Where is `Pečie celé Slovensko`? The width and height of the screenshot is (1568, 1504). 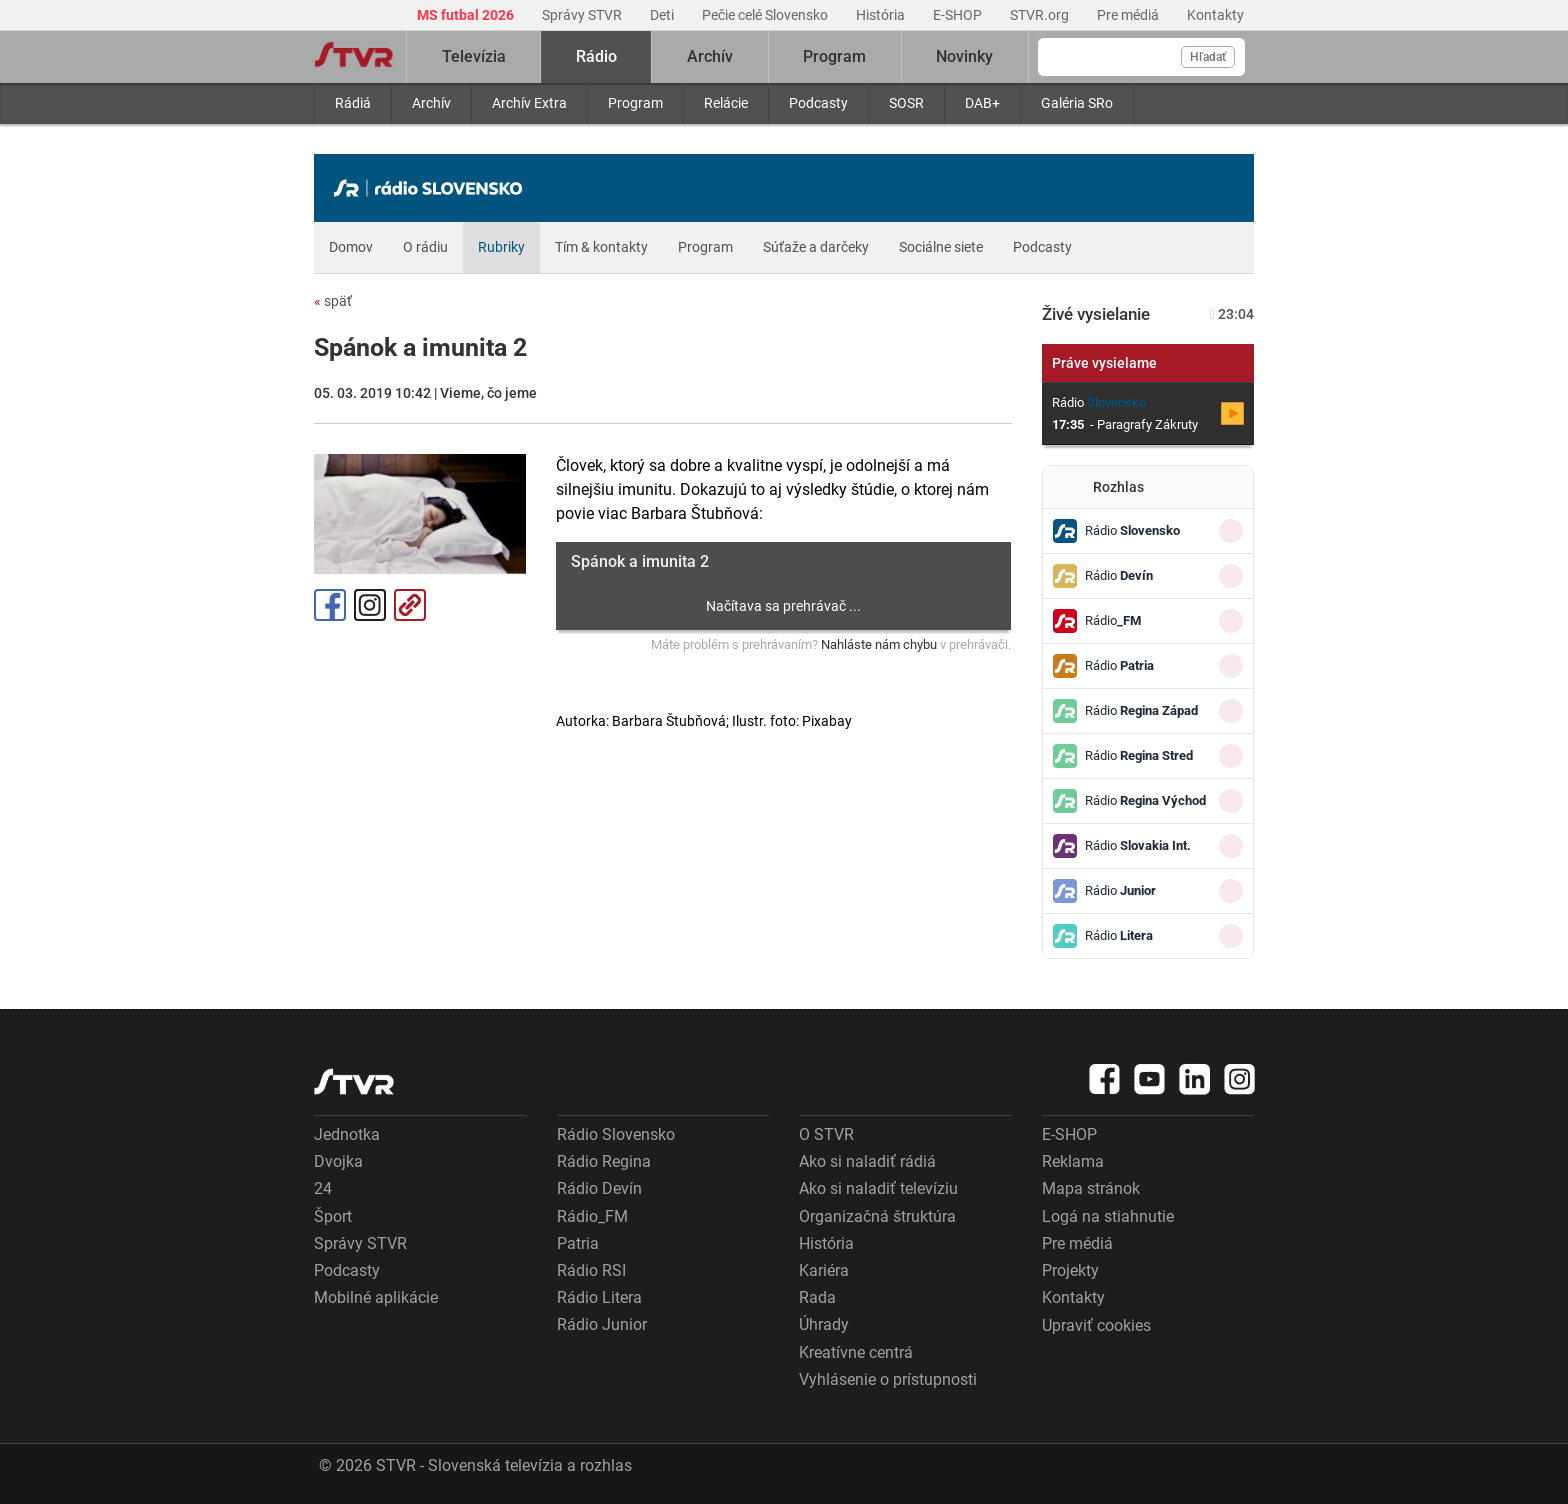 Pečie celé Slovensko is located at coordinates (766, 15).